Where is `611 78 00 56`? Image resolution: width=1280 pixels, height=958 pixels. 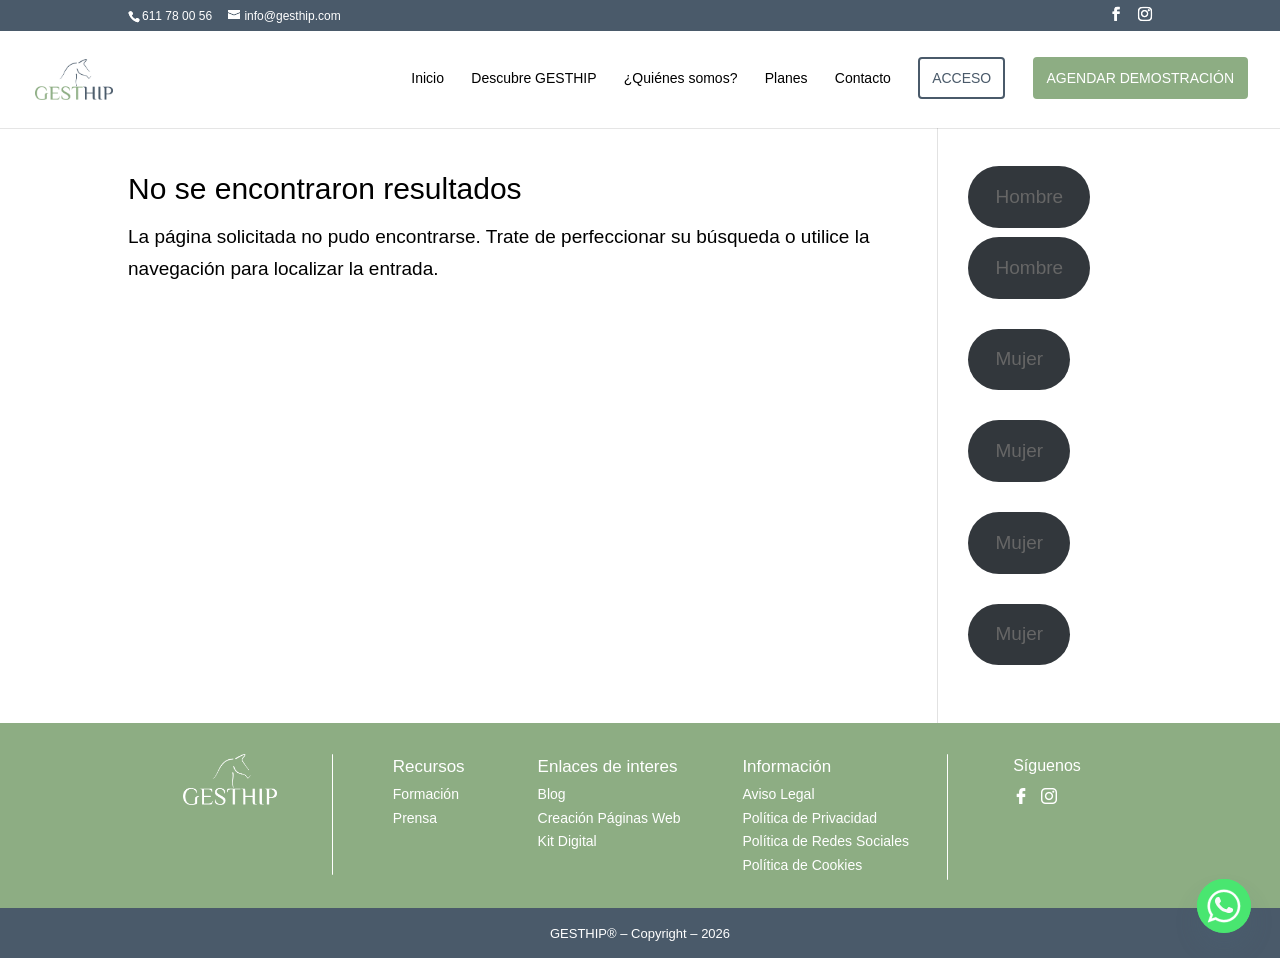
611 78 00 56 is located at coordinates (177, 16).